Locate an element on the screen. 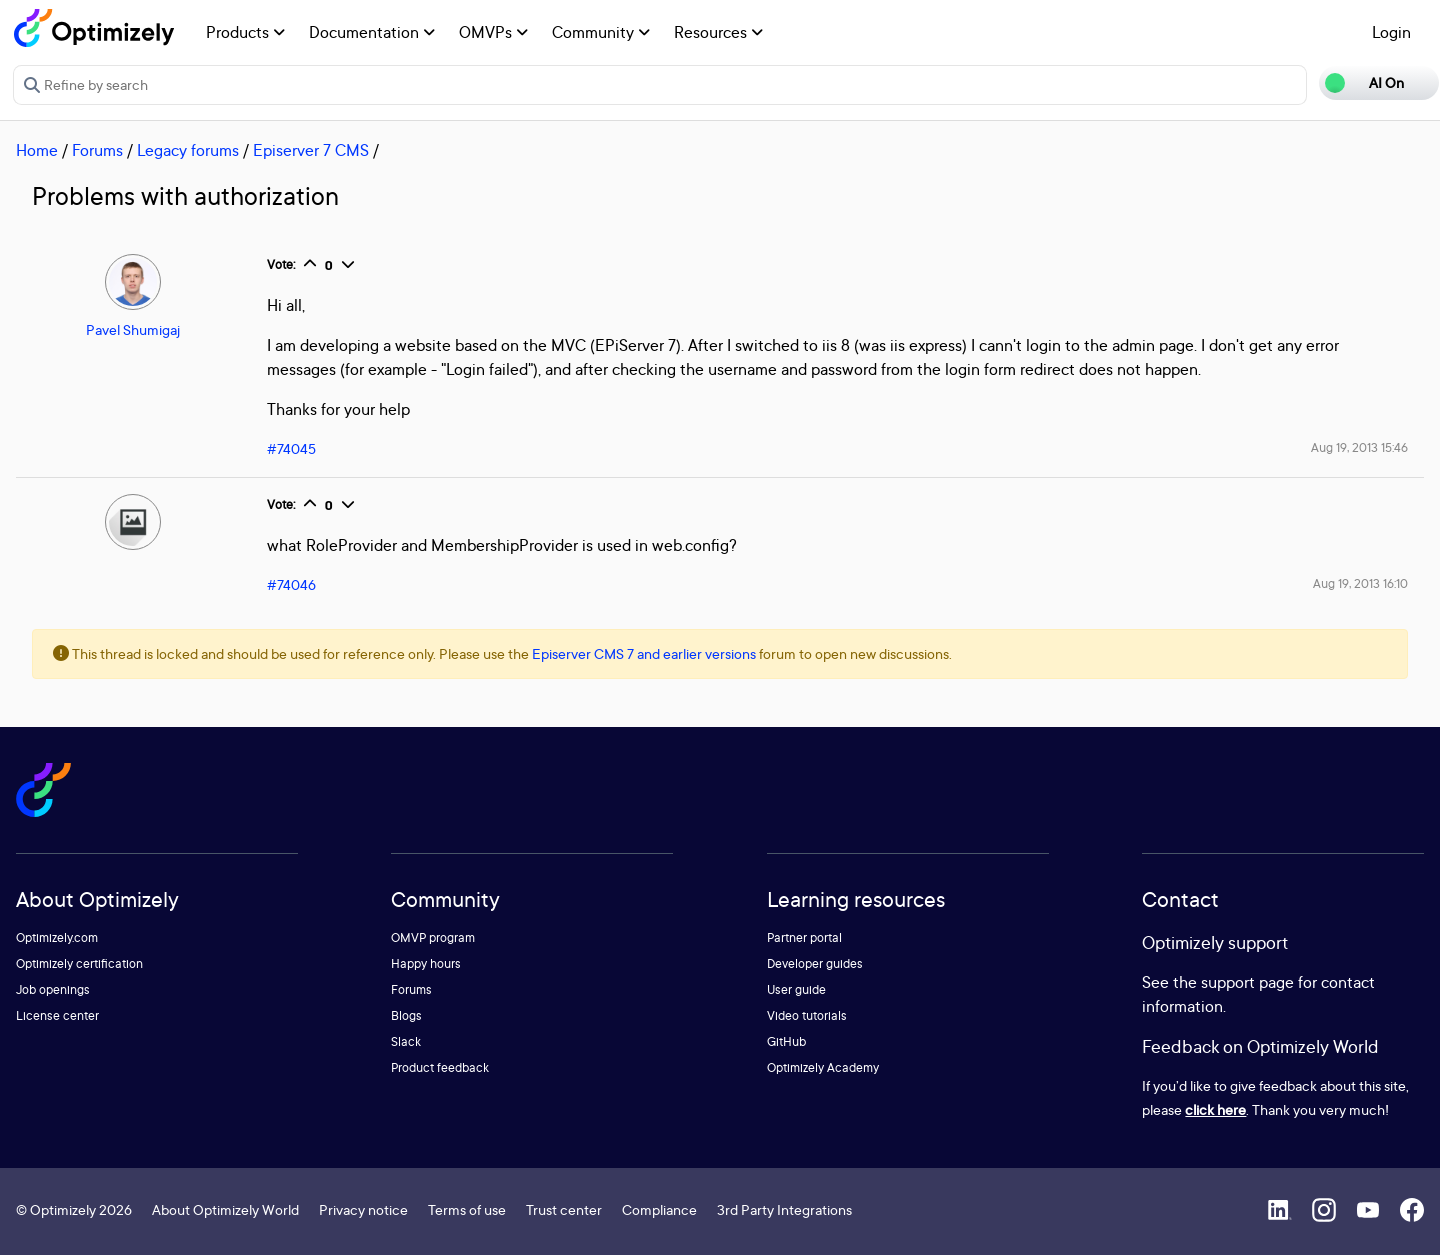  3rd Party Integrations is located at coordinates (784, 1209).